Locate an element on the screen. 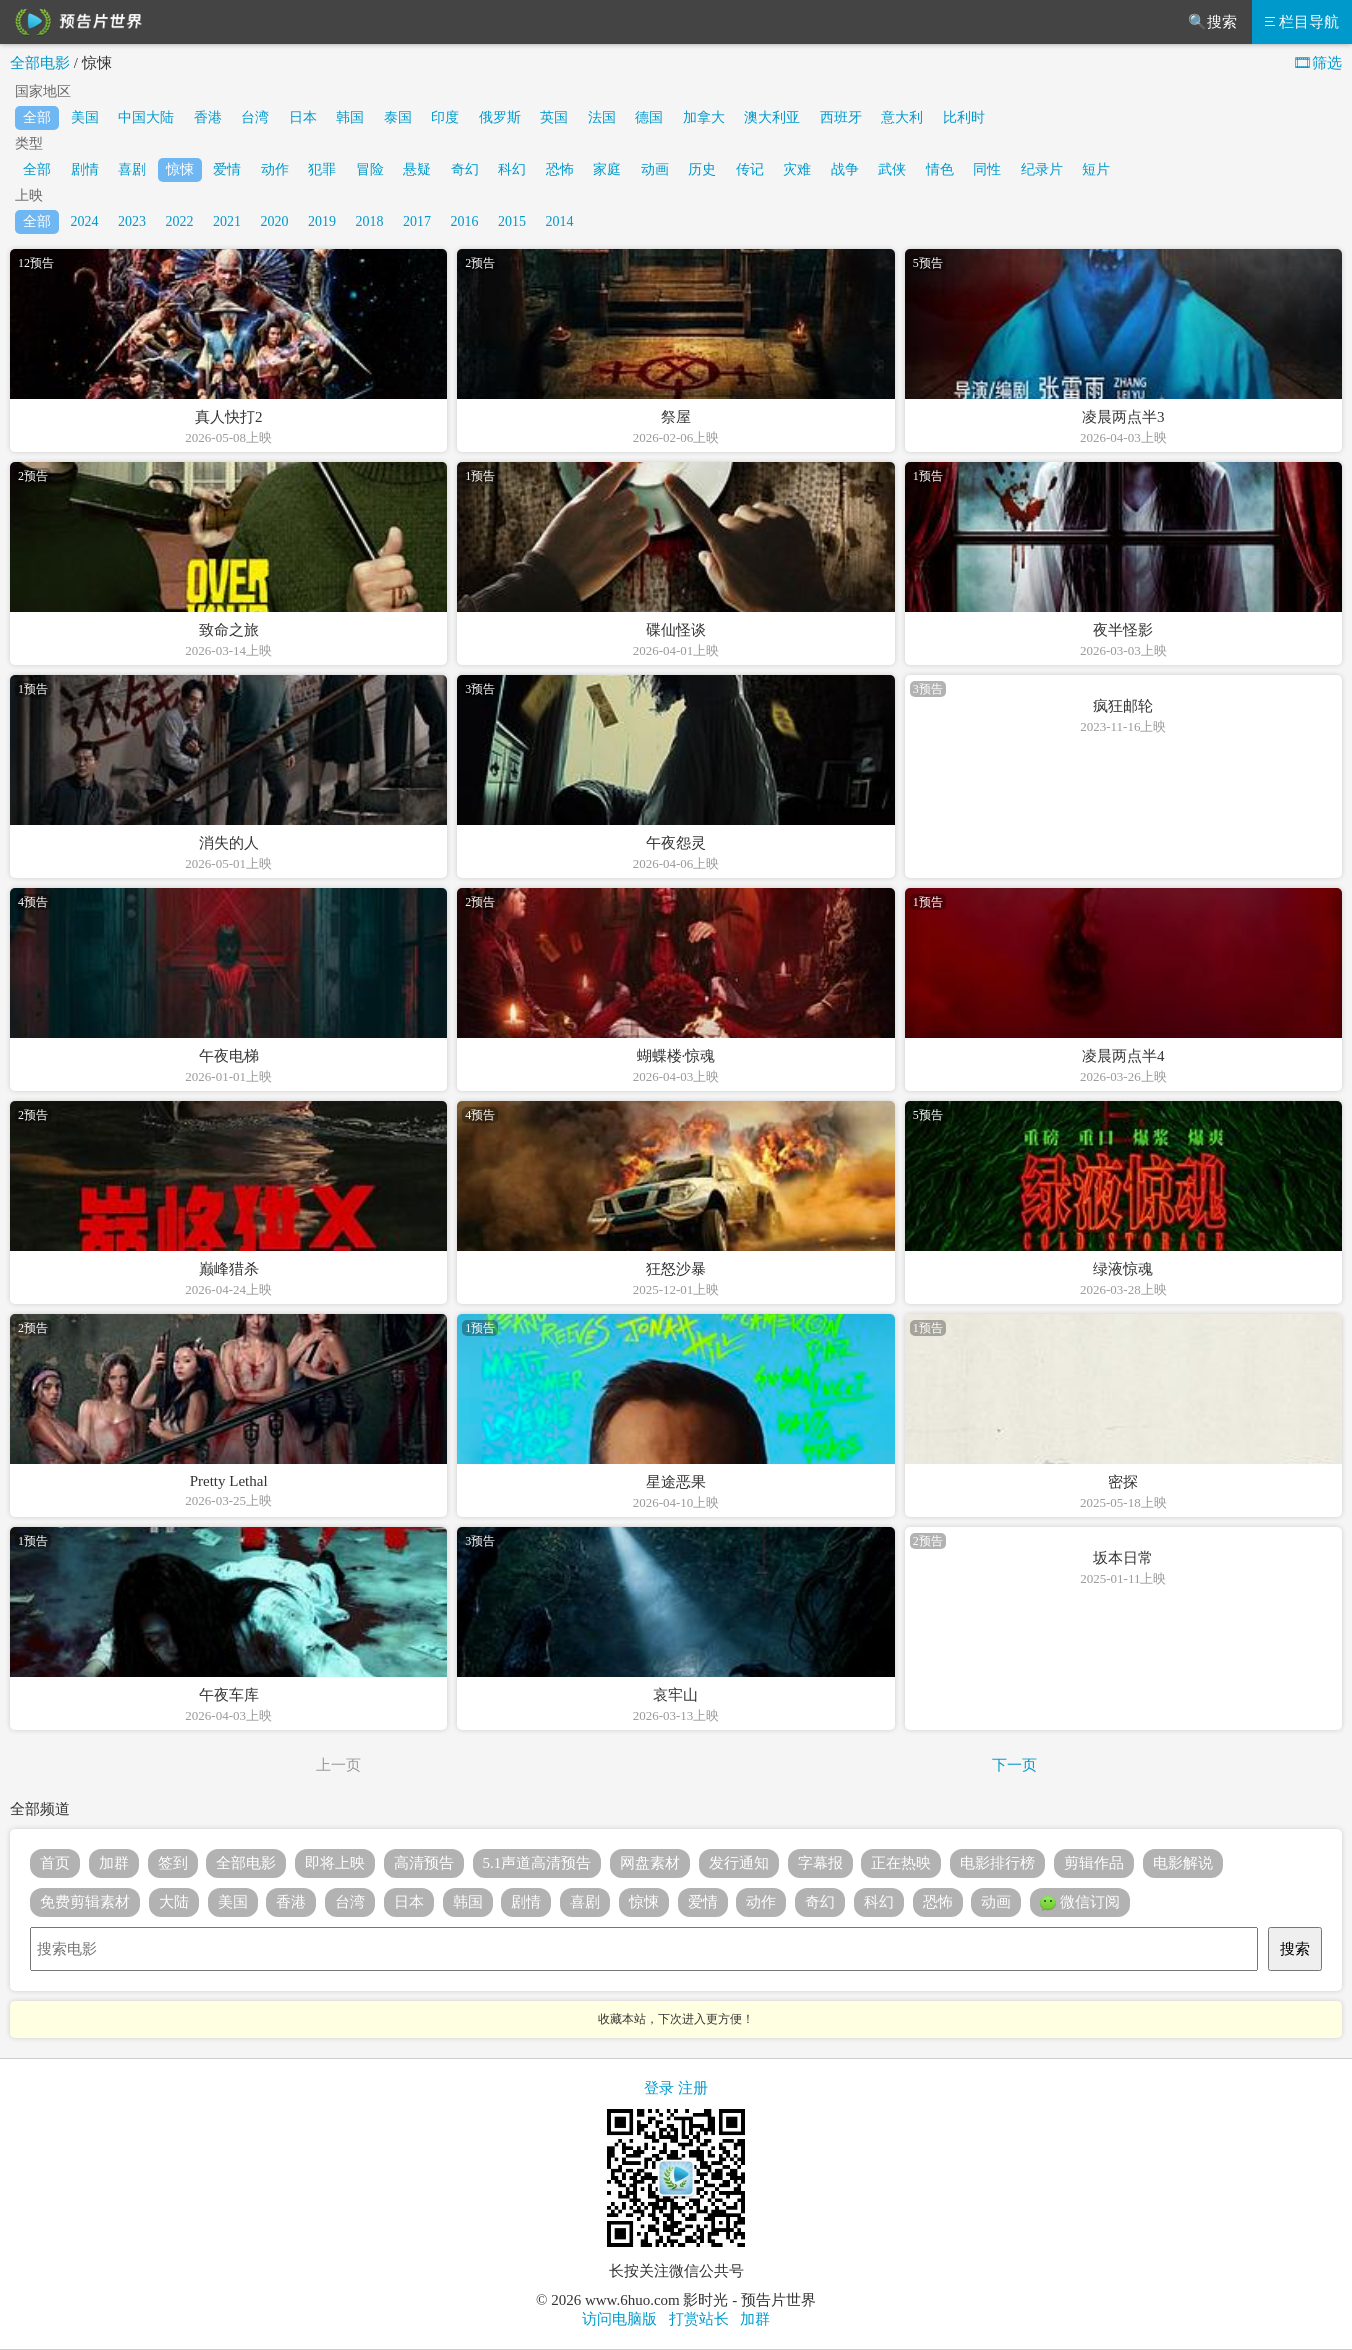 Image resolution: width=1352 pixels, height=2350 pixels. 2015 is located at coordinates (512, 221).